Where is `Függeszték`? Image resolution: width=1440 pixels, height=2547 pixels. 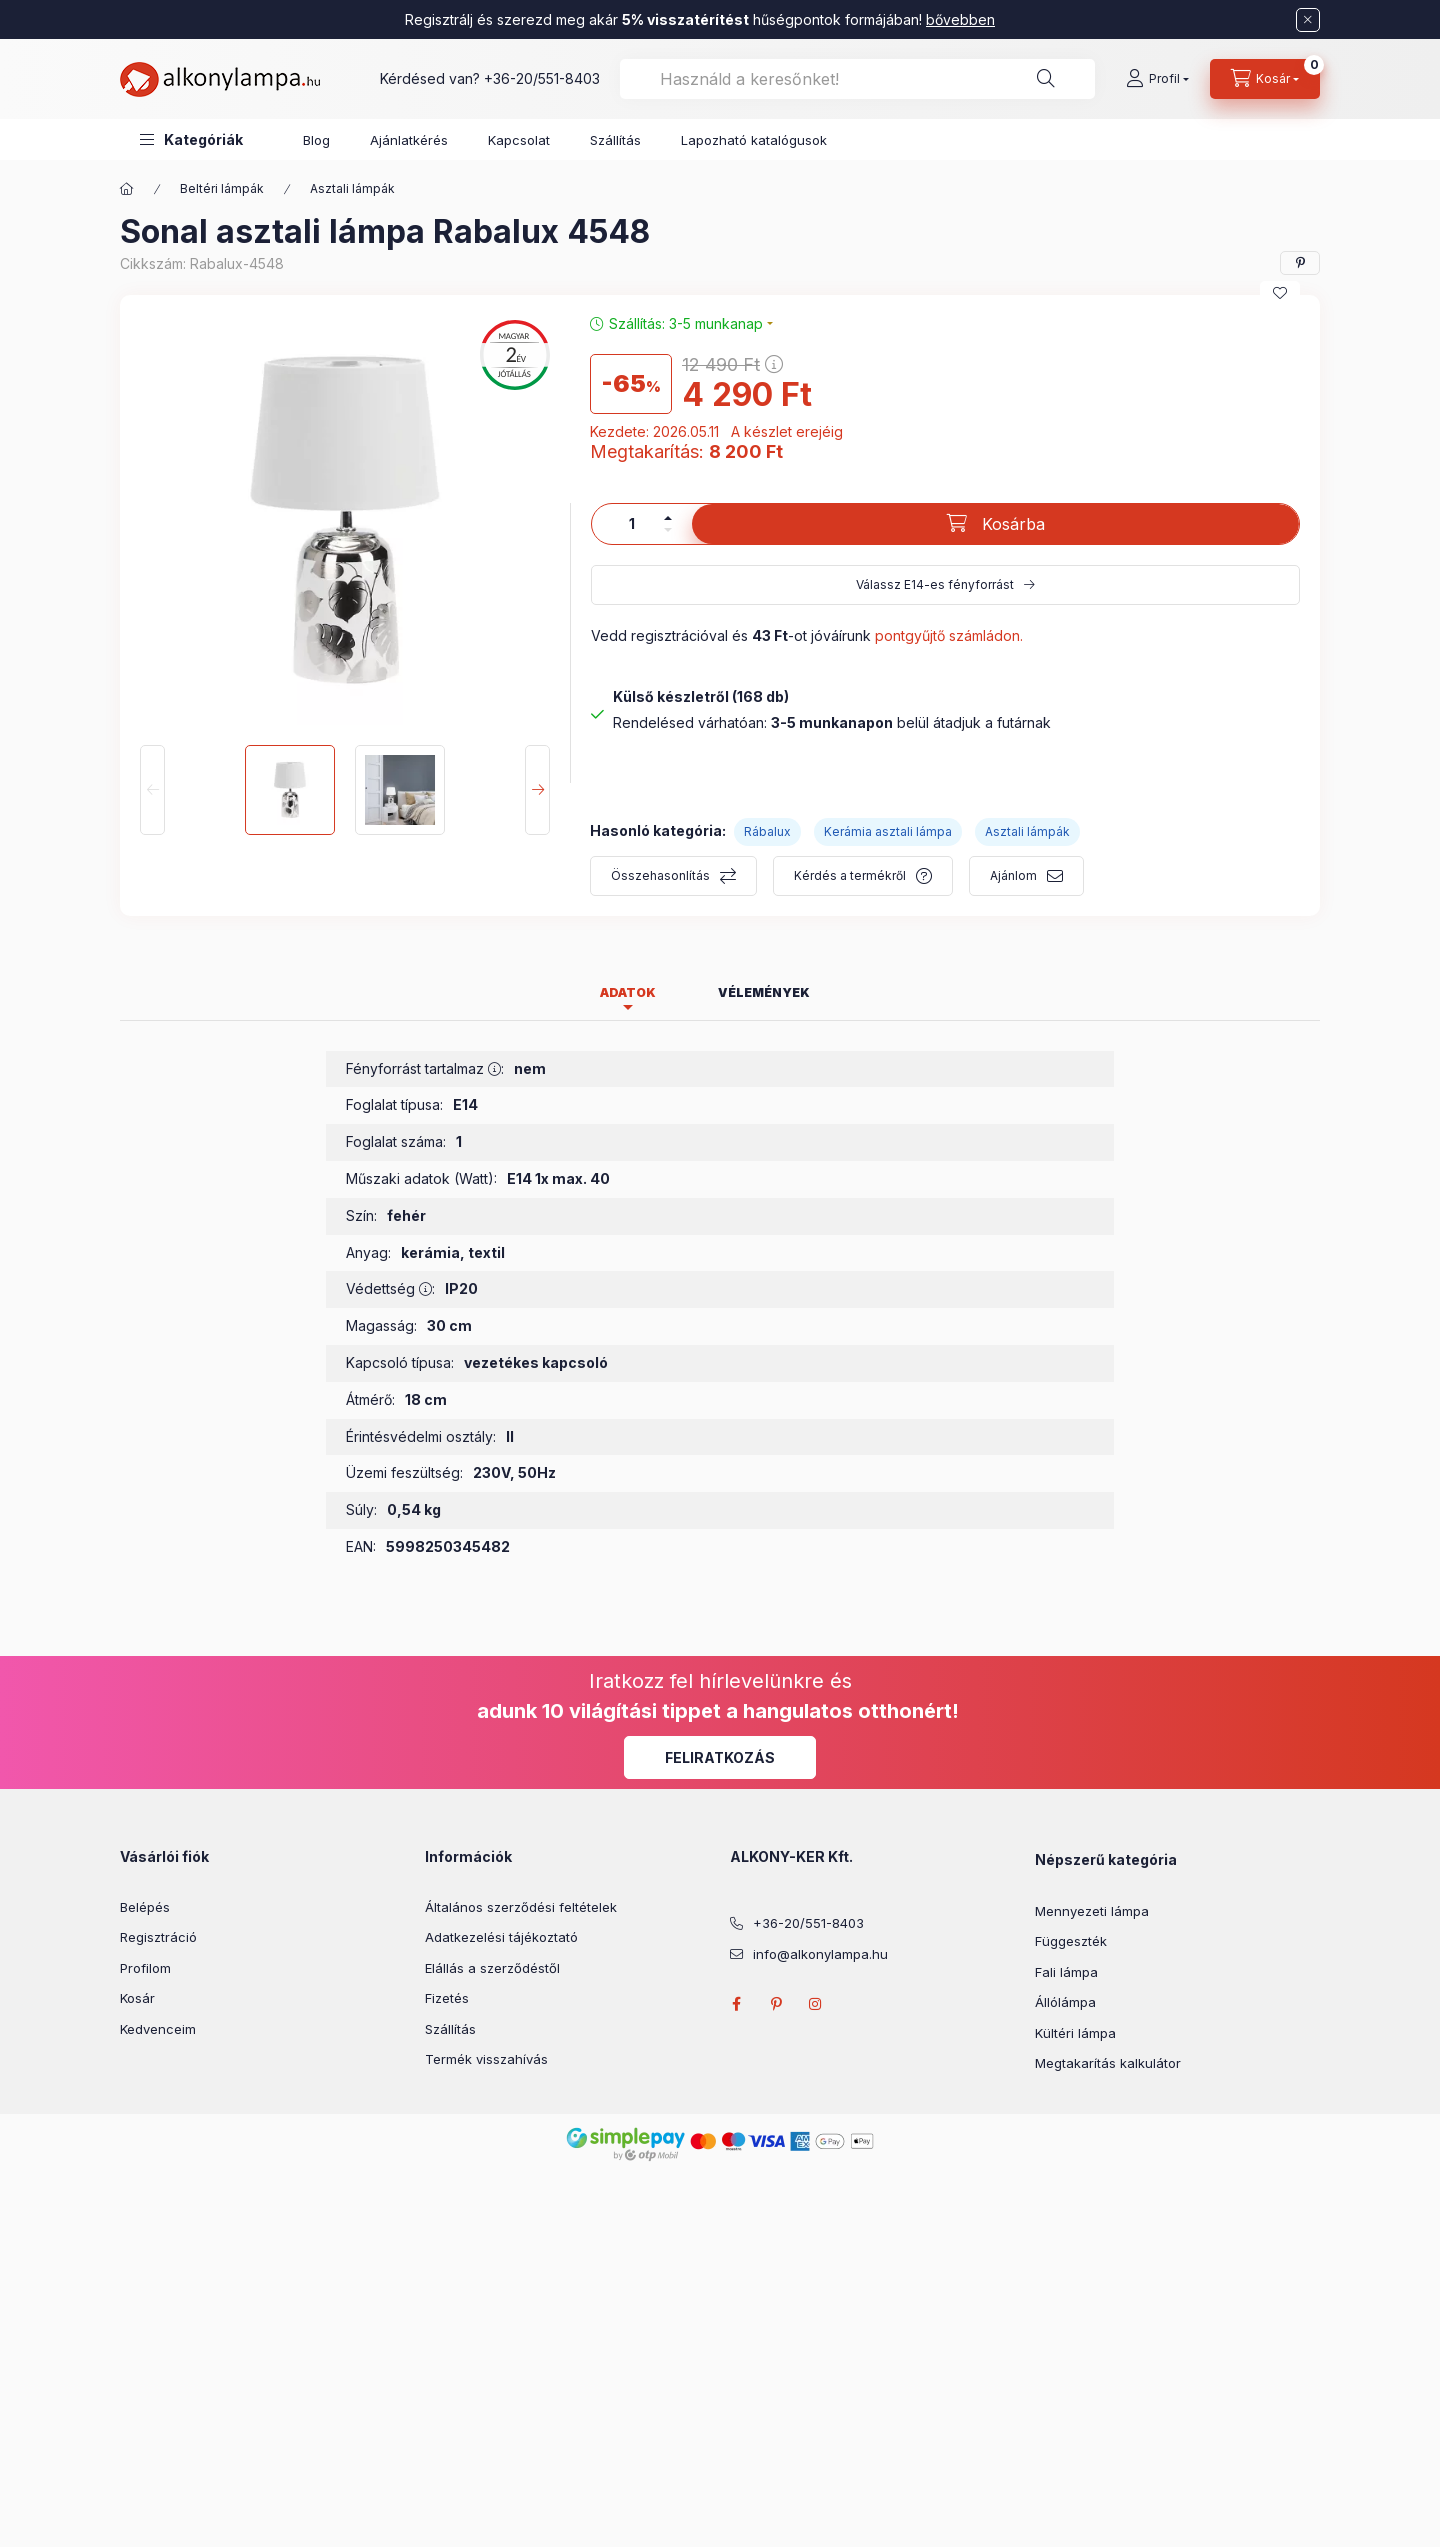 Függeszték is located at coordinates (1071, 1941).